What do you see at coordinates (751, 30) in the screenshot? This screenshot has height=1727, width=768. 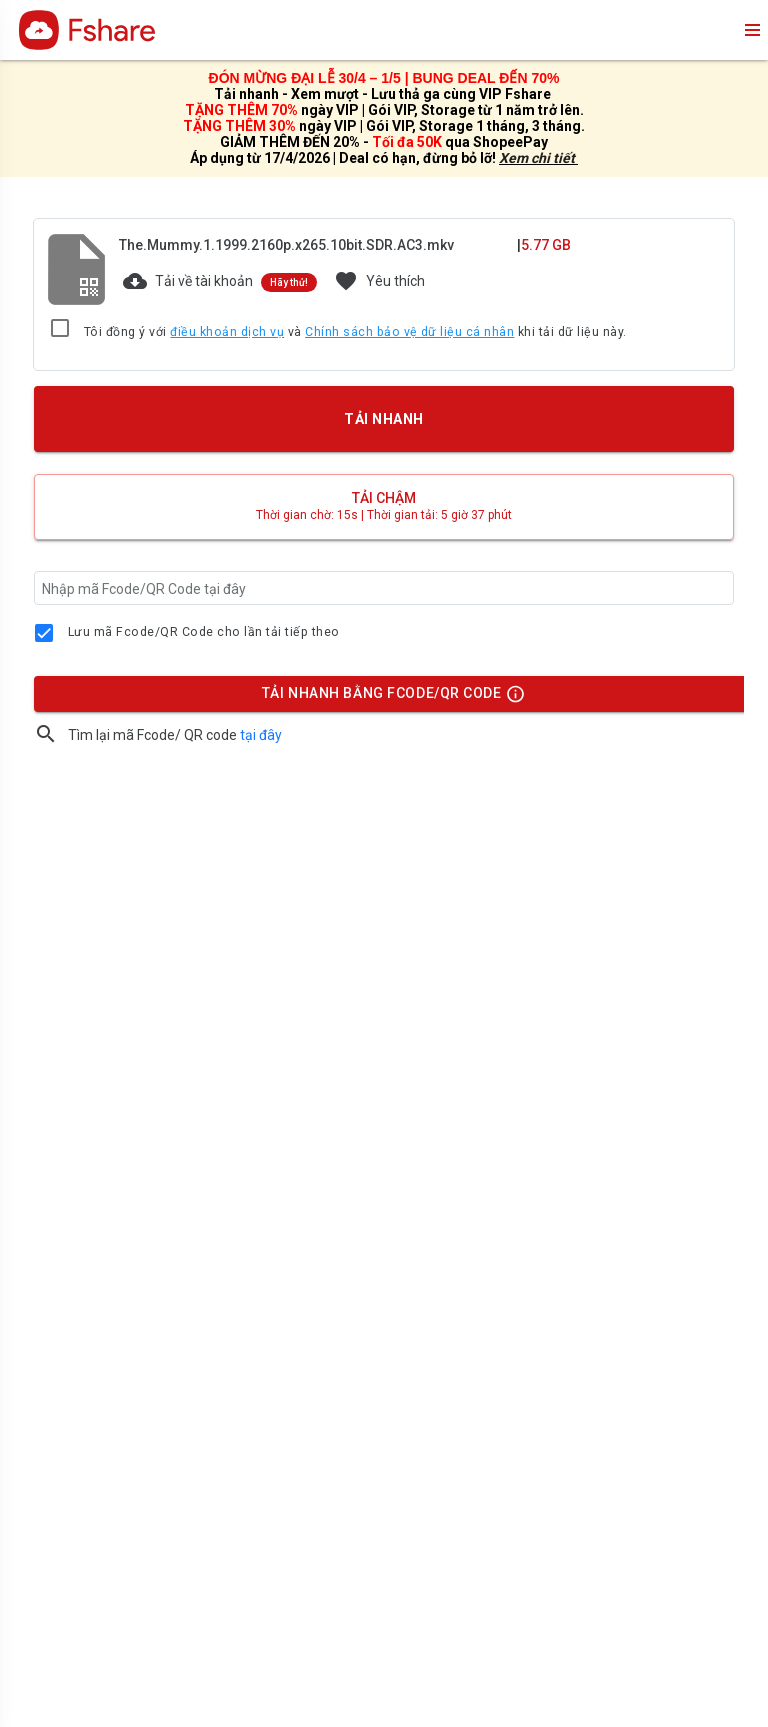 I see `menu` at bounding box center [751, 30].